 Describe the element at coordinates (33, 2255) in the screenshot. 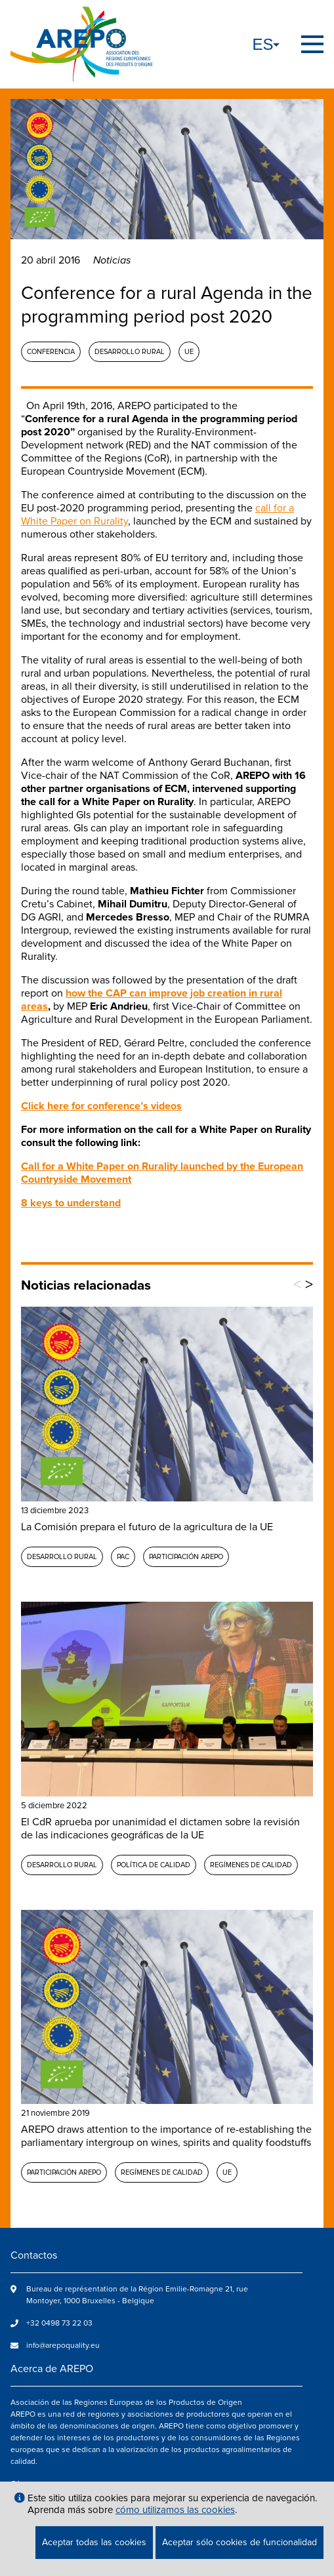

I see `Contactos` at that location.